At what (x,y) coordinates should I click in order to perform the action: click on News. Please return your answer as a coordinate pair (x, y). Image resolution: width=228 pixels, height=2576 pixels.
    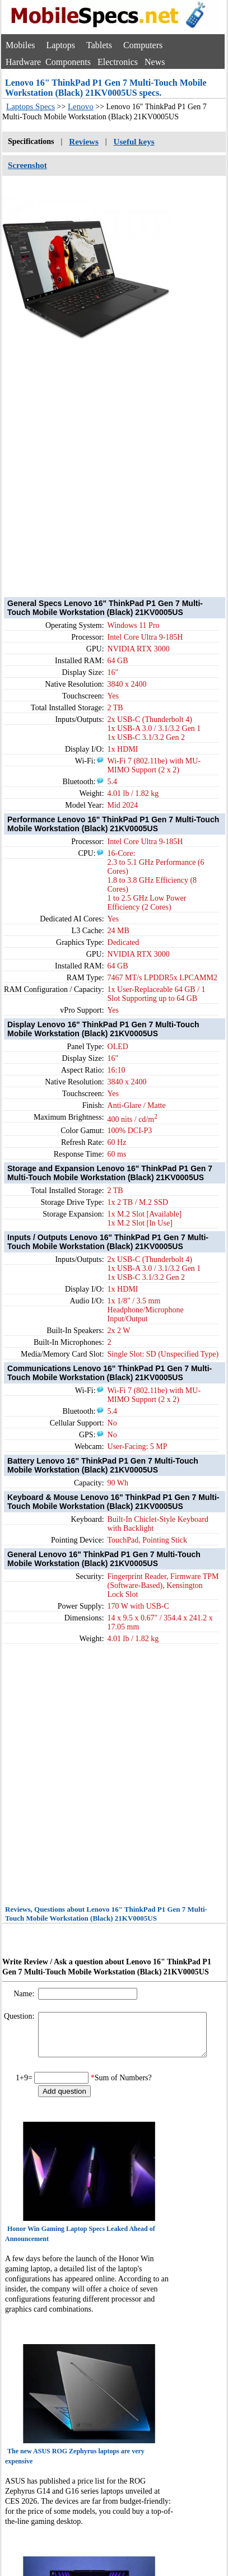
    Looking at the image, I should click on (155, 62).